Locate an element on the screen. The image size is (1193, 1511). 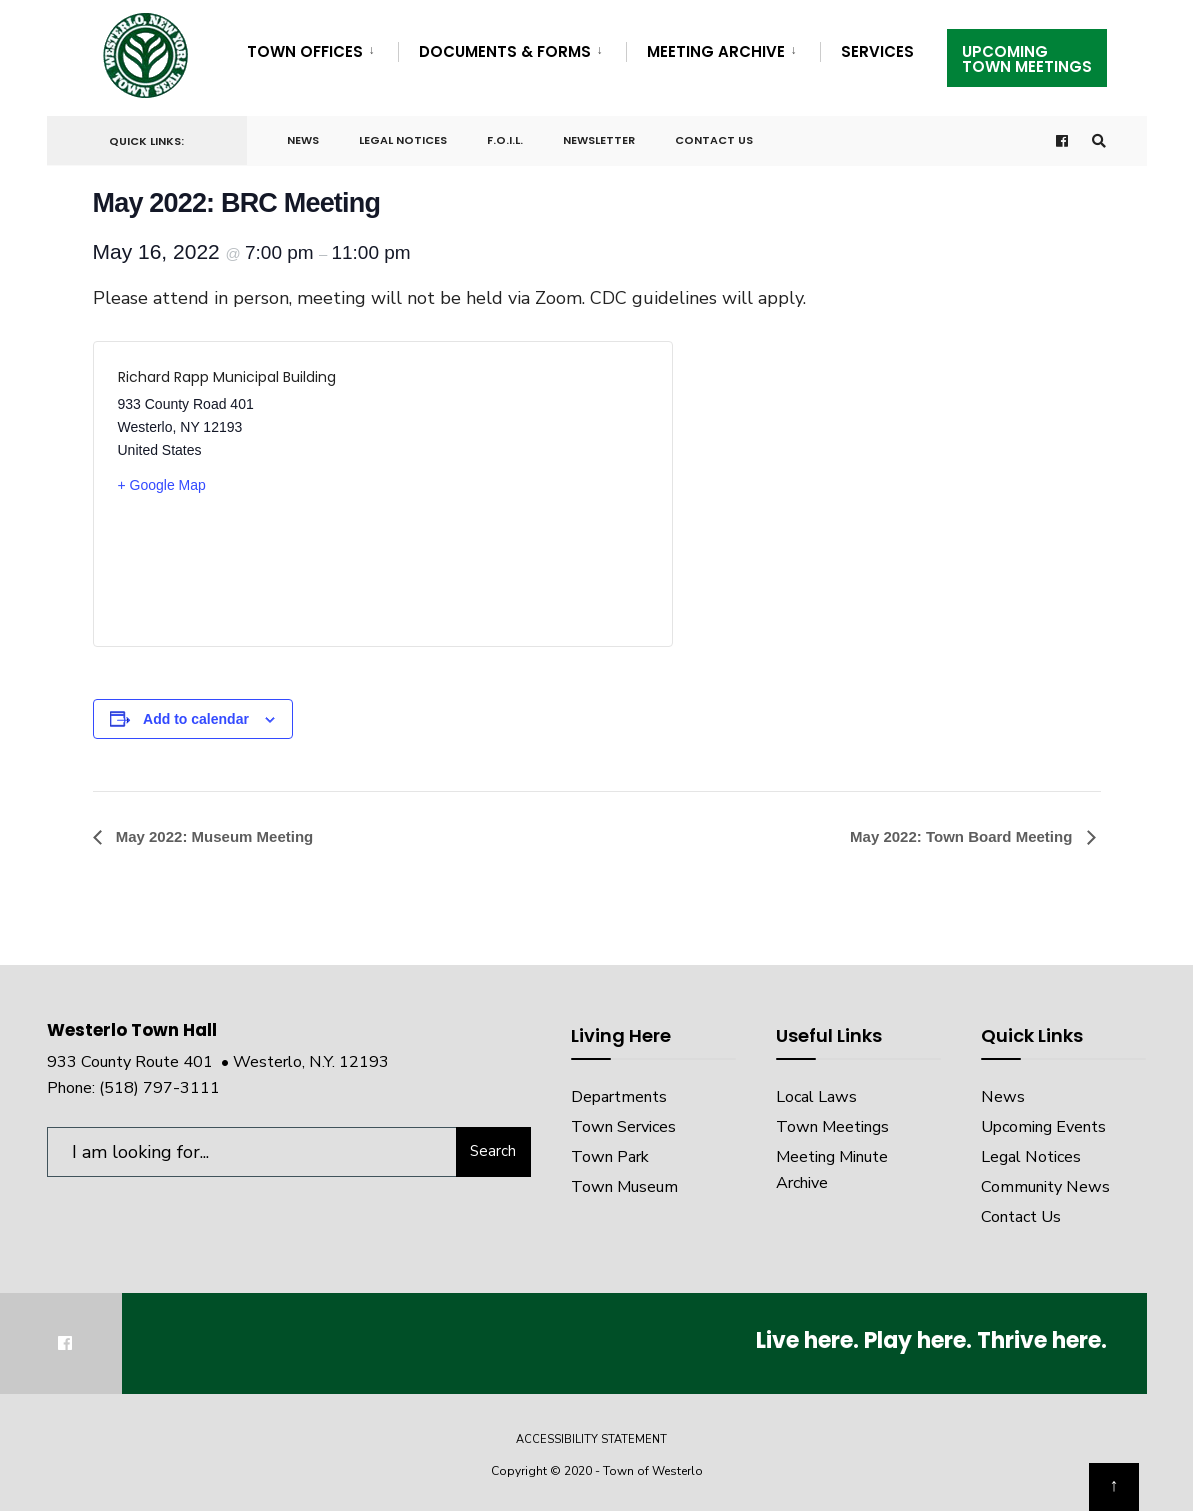
Town Park is located at coordinates (610, 1157).